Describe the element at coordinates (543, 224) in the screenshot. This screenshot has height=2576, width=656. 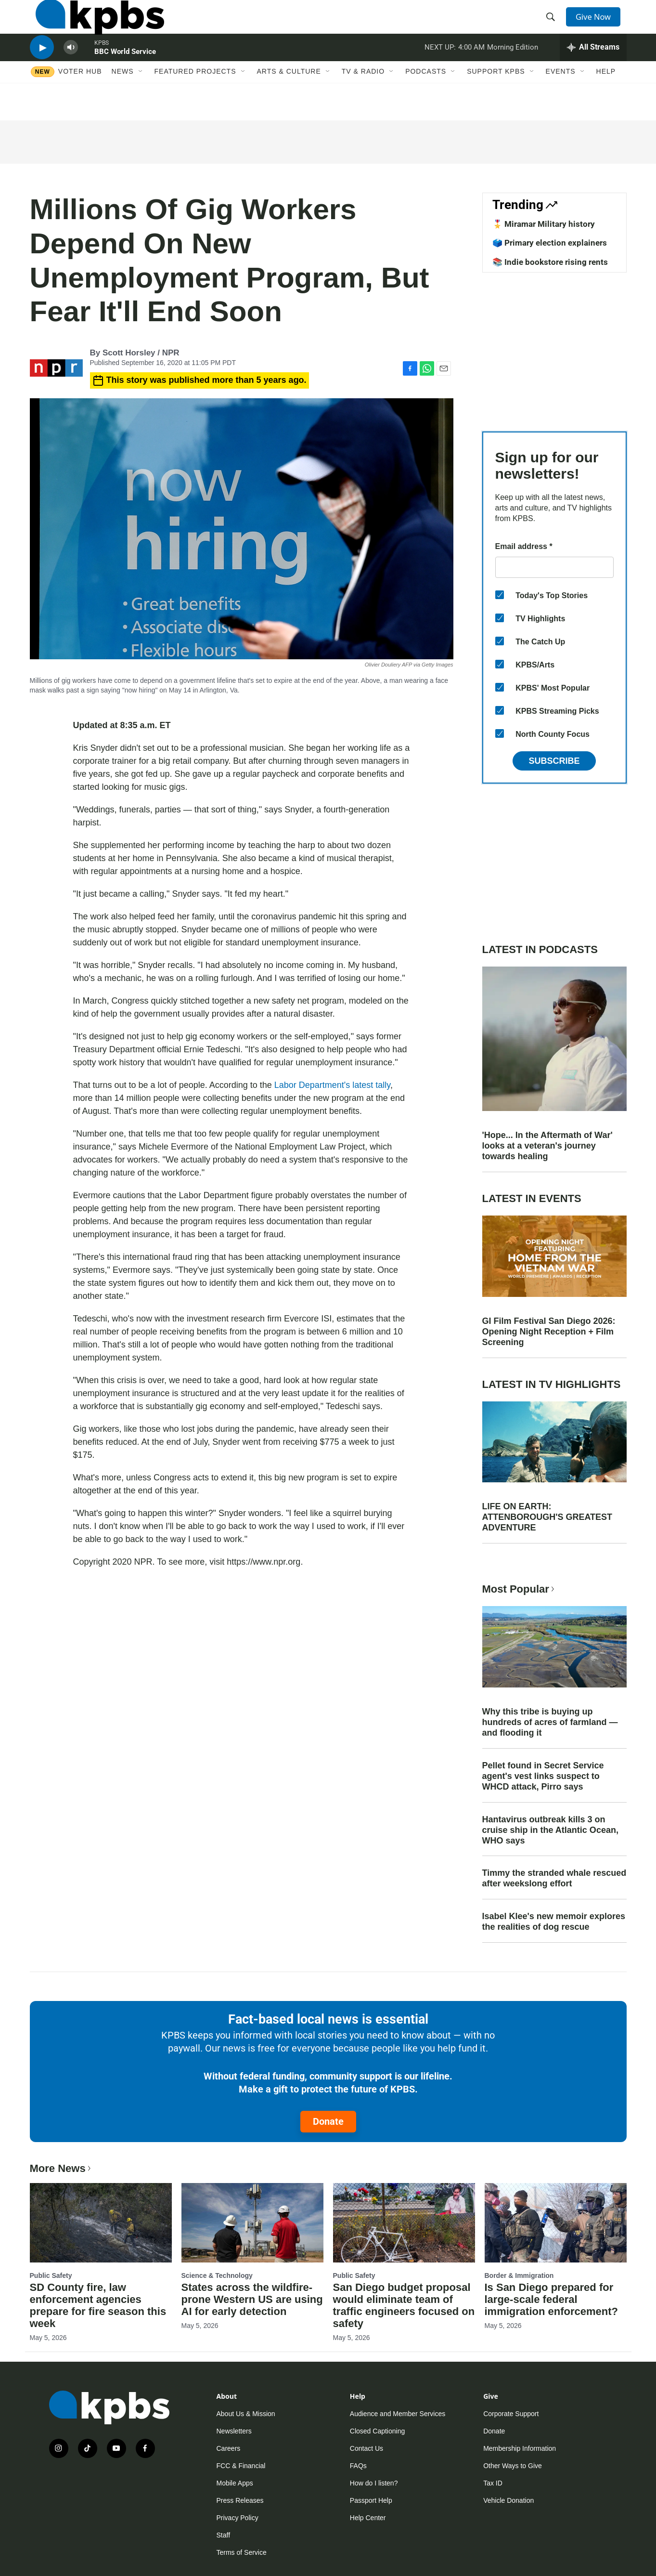
I see `🎖️ Miramar Military history` at that location.